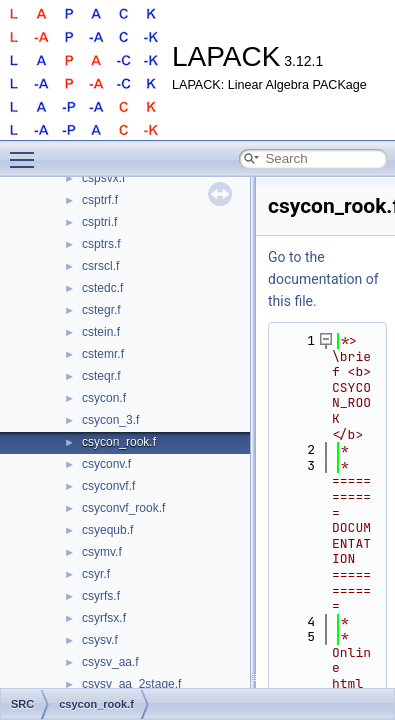 The height and width of the screenshot is (720, 395). I want to click on csyrfs.f, so click(101, 596).